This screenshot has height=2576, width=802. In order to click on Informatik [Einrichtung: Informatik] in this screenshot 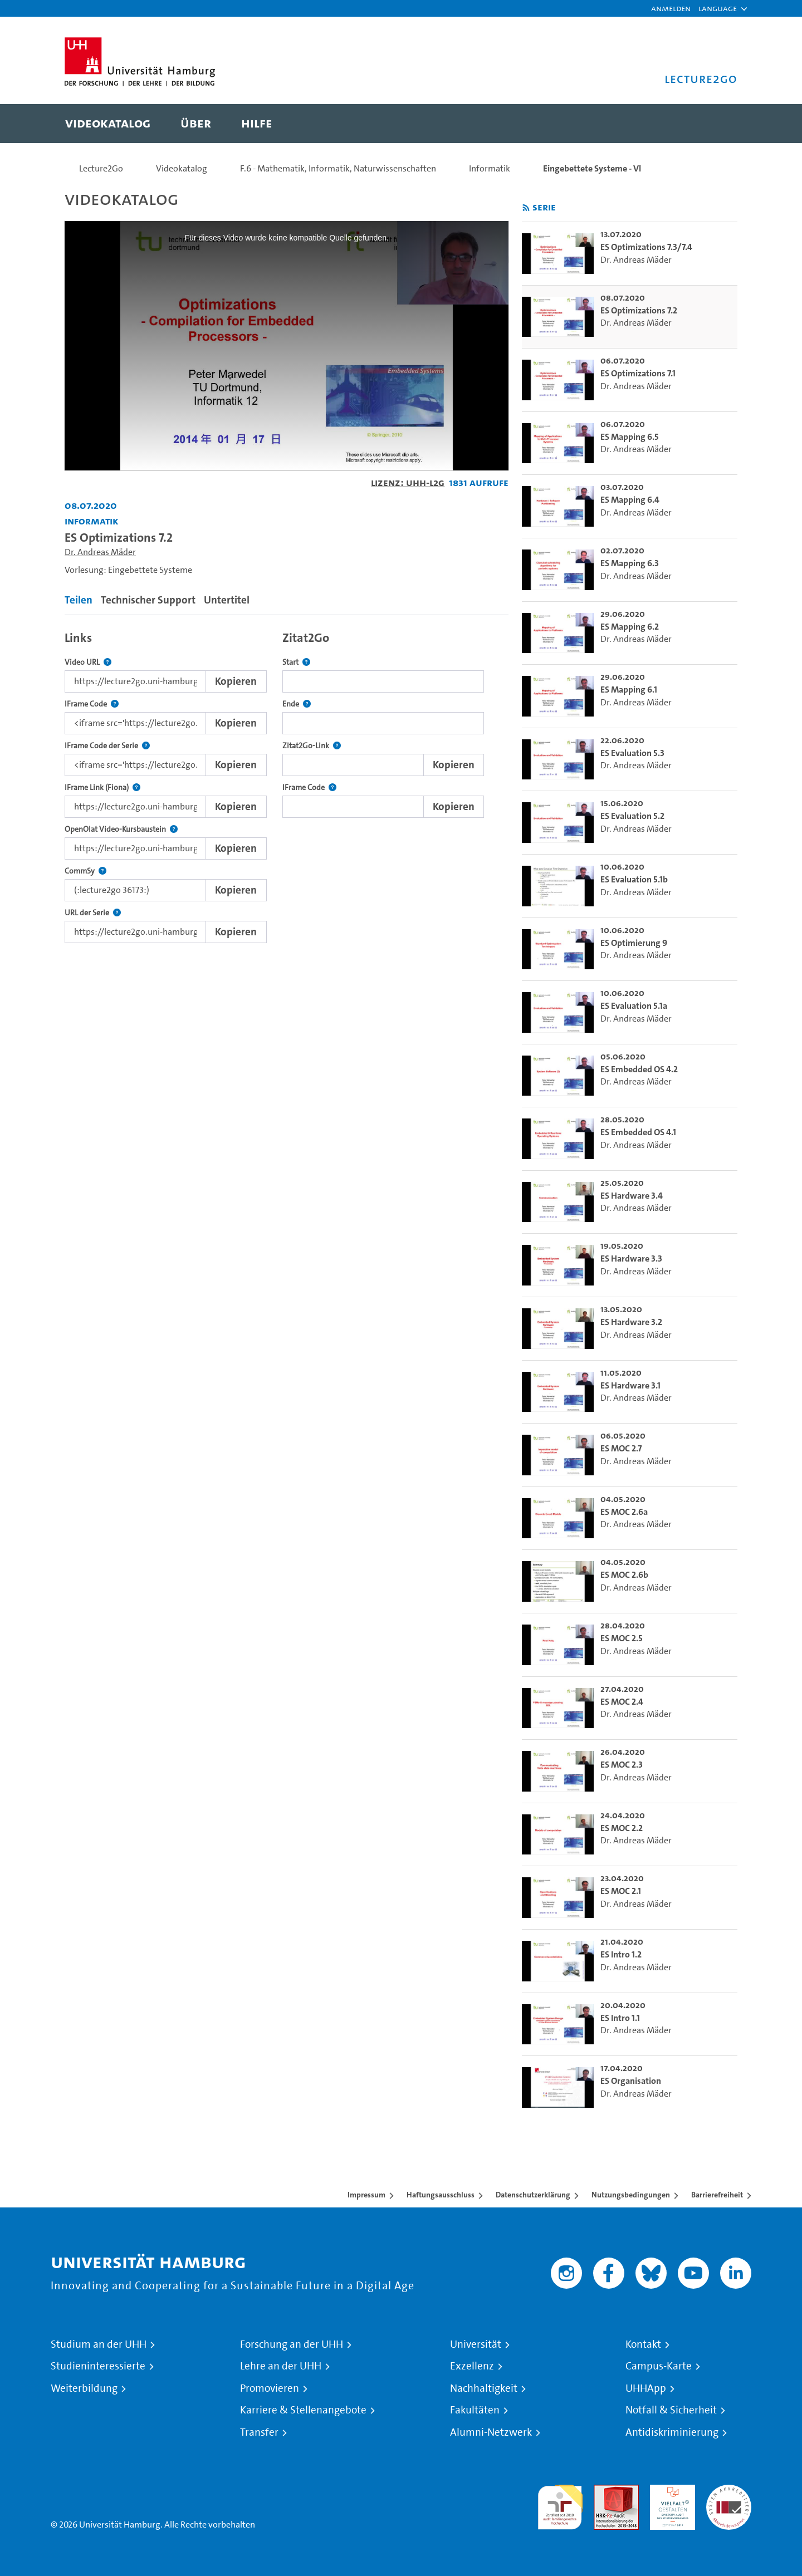, I will do `click(92, 521)`.